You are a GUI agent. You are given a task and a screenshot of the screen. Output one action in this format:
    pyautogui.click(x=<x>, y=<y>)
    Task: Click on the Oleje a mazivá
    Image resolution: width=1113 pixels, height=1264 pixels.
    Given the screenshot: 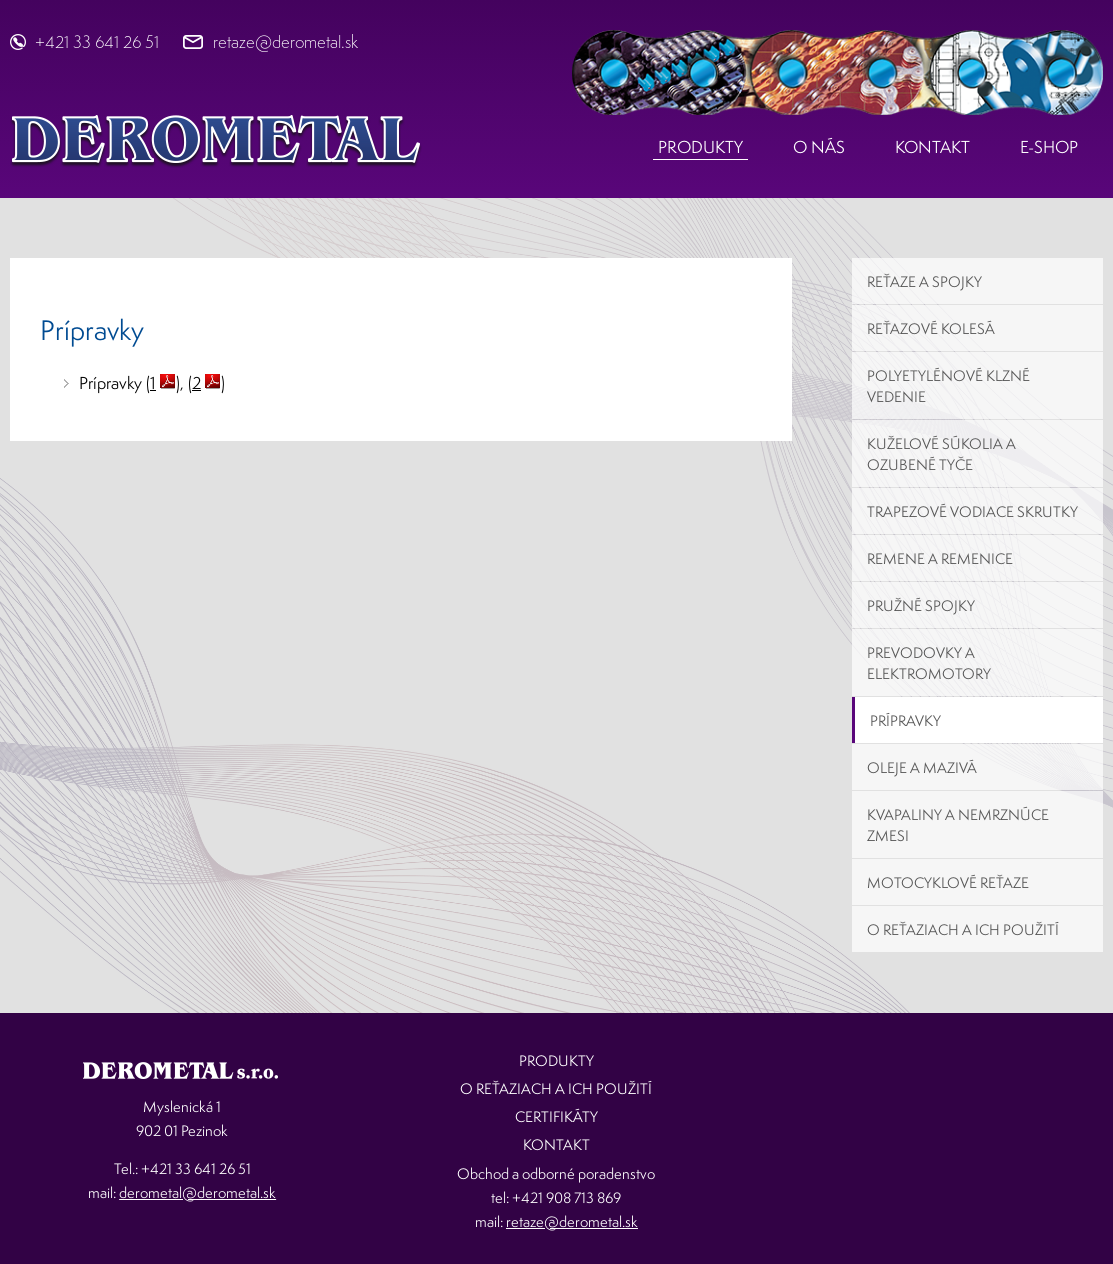 What is the action you would take?
    pyautogui.click(x=922, y=767)
    